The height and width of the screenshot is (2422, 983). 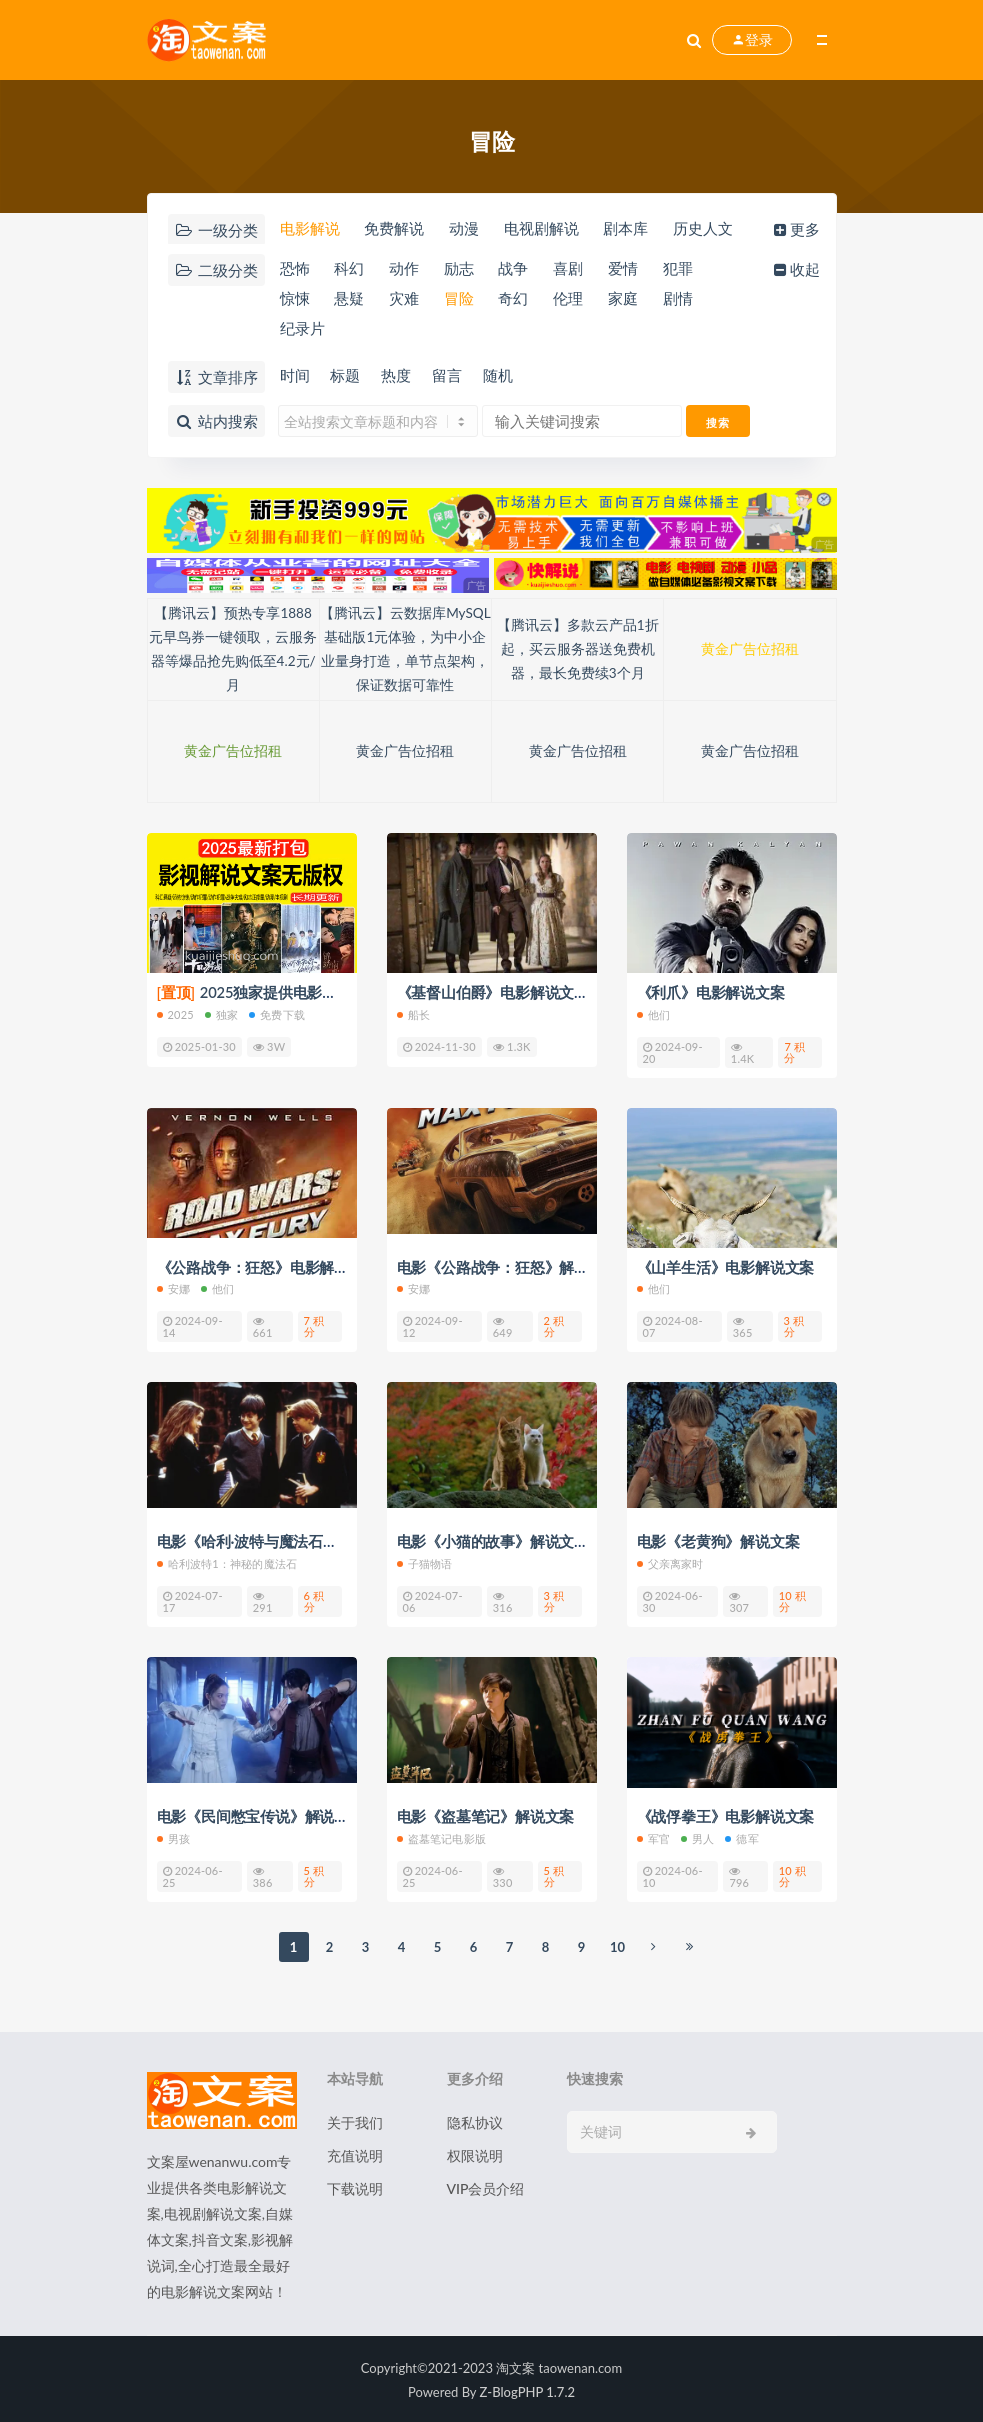 What do you see at coordinates (697, 1836) in the screenshot?
I see `男人` at bounding box center [697, 1836].